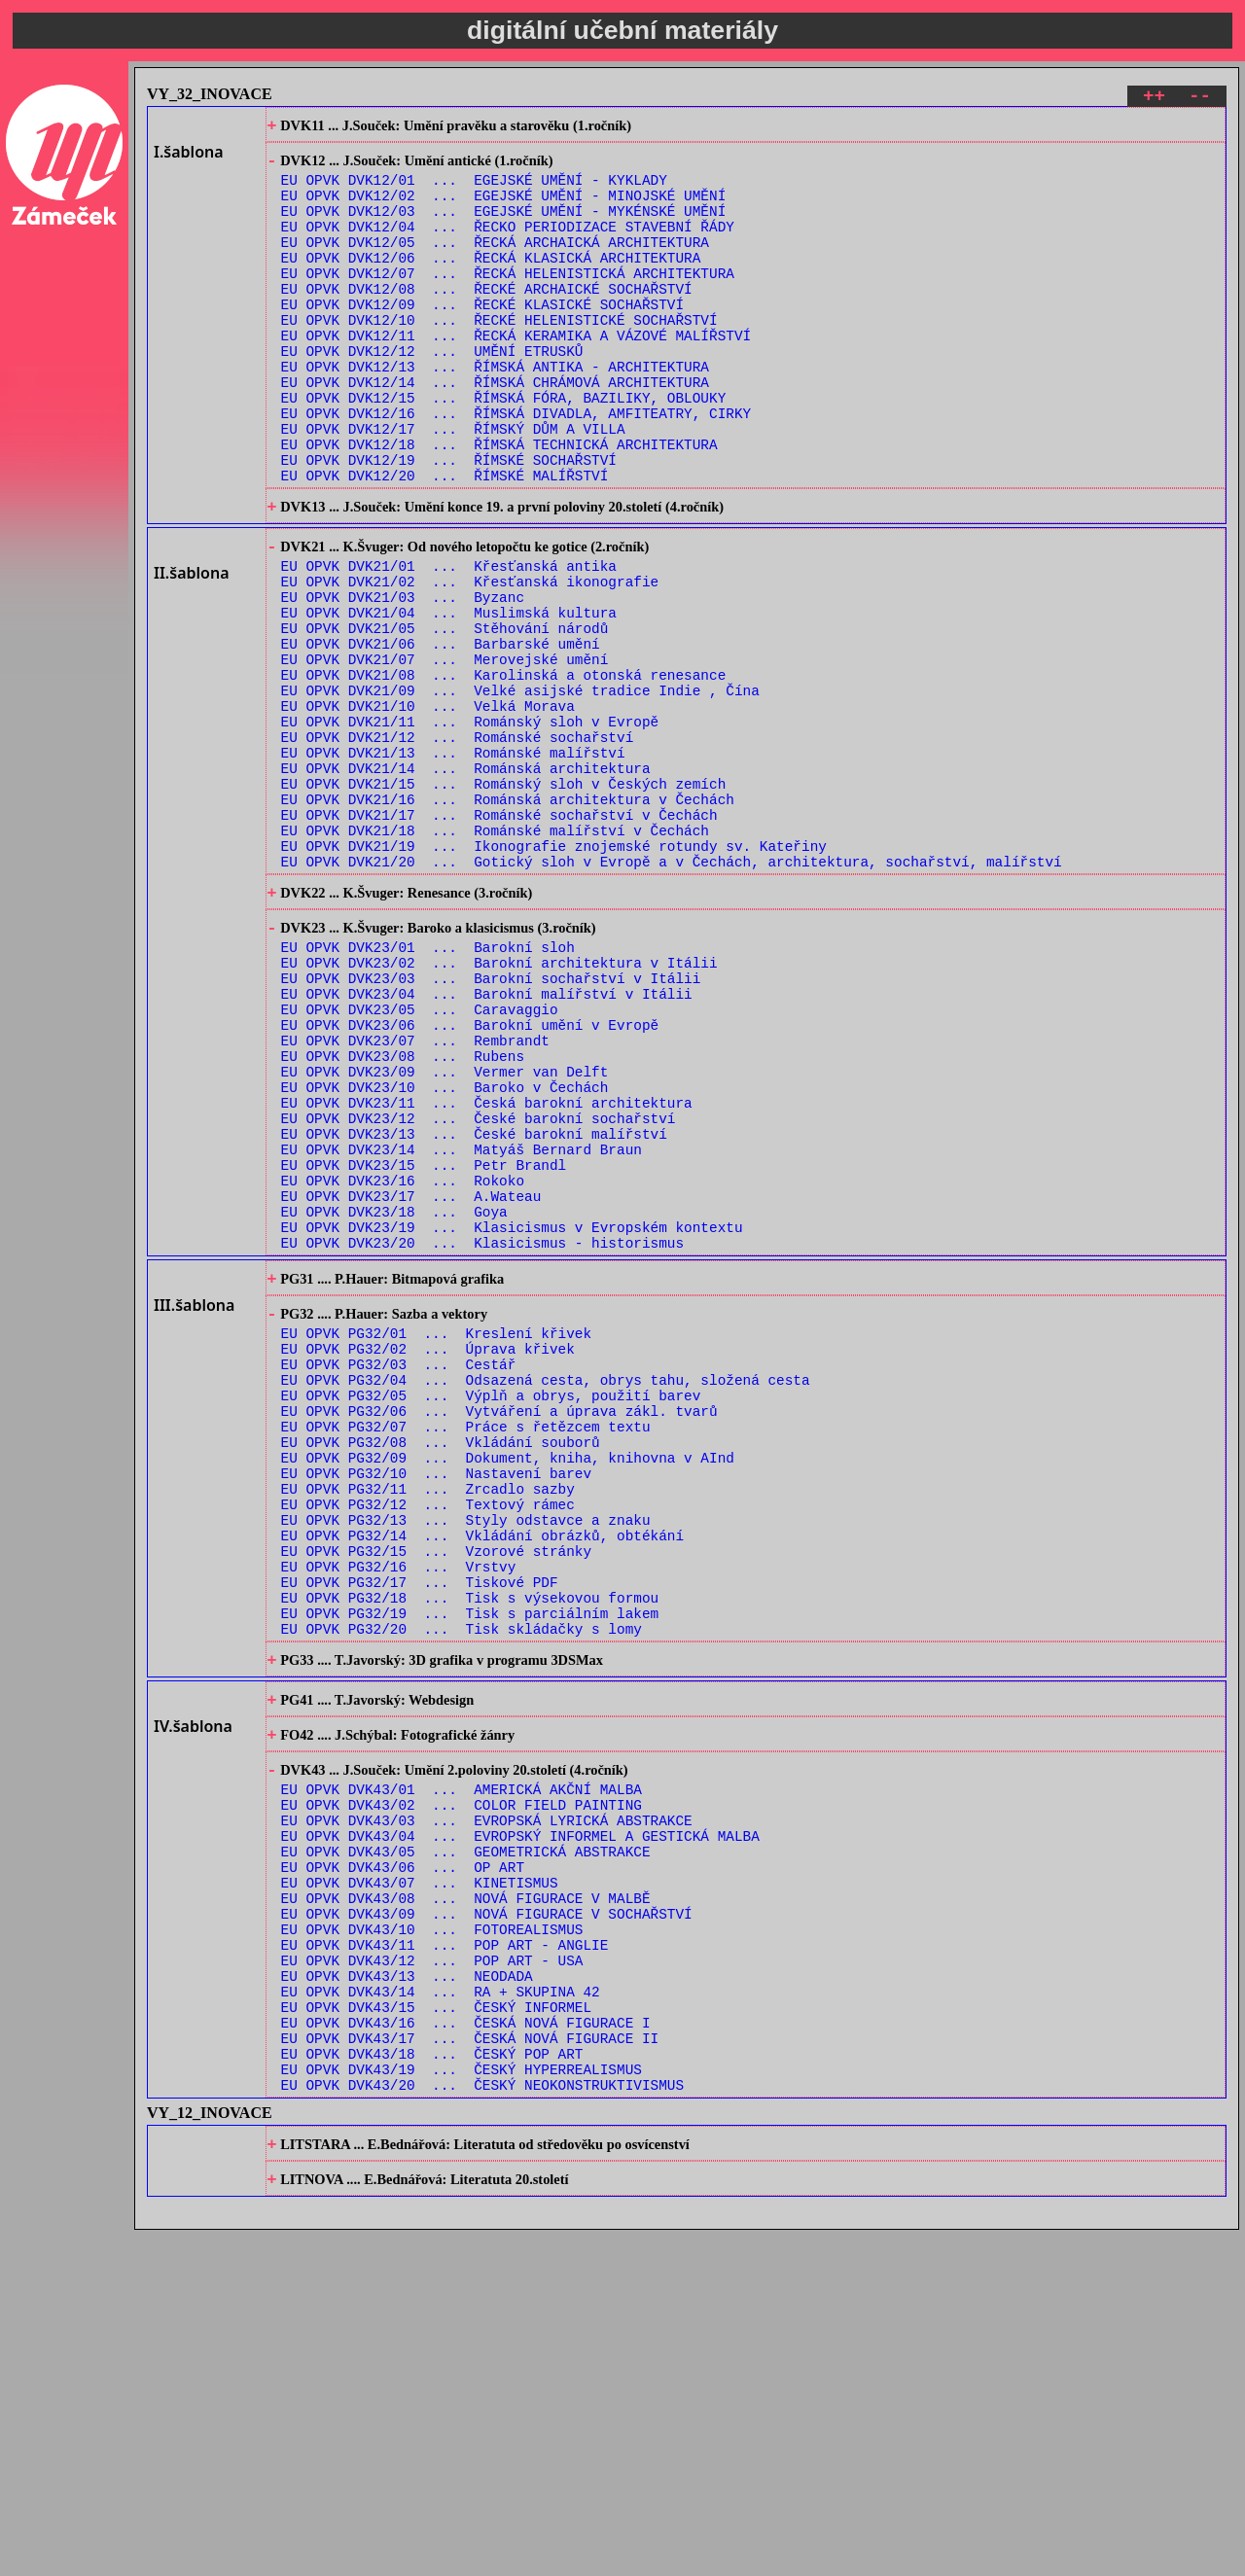 The image size is (1245, 2576). Describe the element at coordinates (419, 1837) in the screenshot. I see `EU OPVK PG32/17 ... Tiskové PDF` at that location.